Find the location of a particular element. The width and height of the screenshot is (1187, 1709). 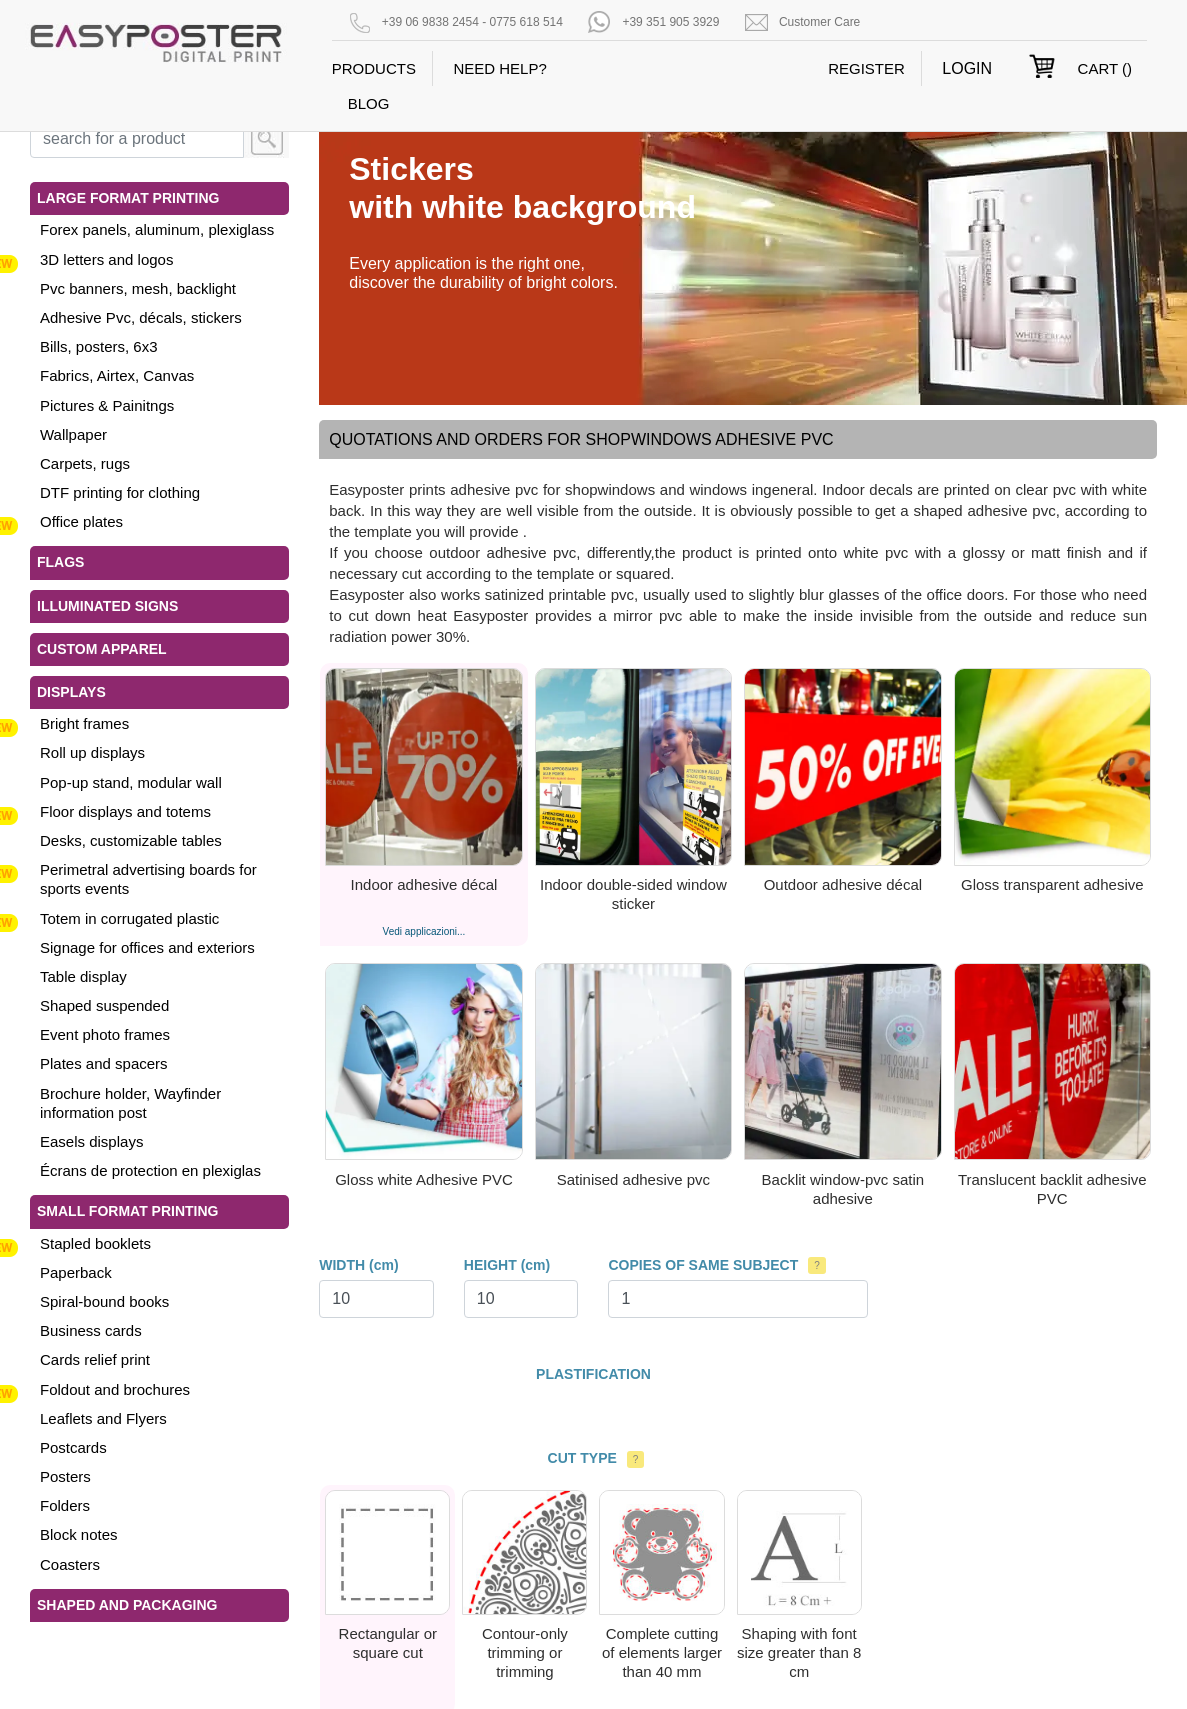

Signage for offices and exteriors is located at coordinates (147, 947).